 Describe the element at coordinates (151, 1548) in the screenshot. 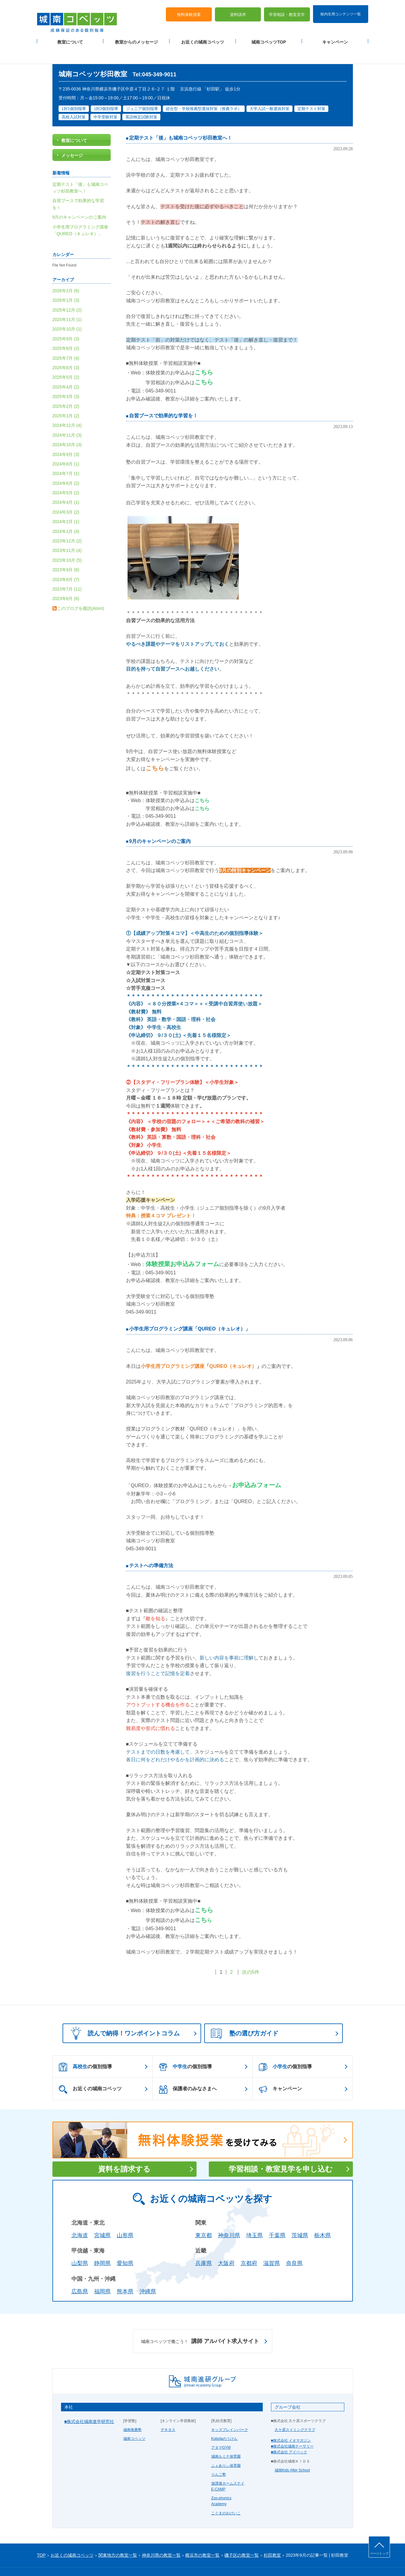

I see `テストへの準備方法` at that location.